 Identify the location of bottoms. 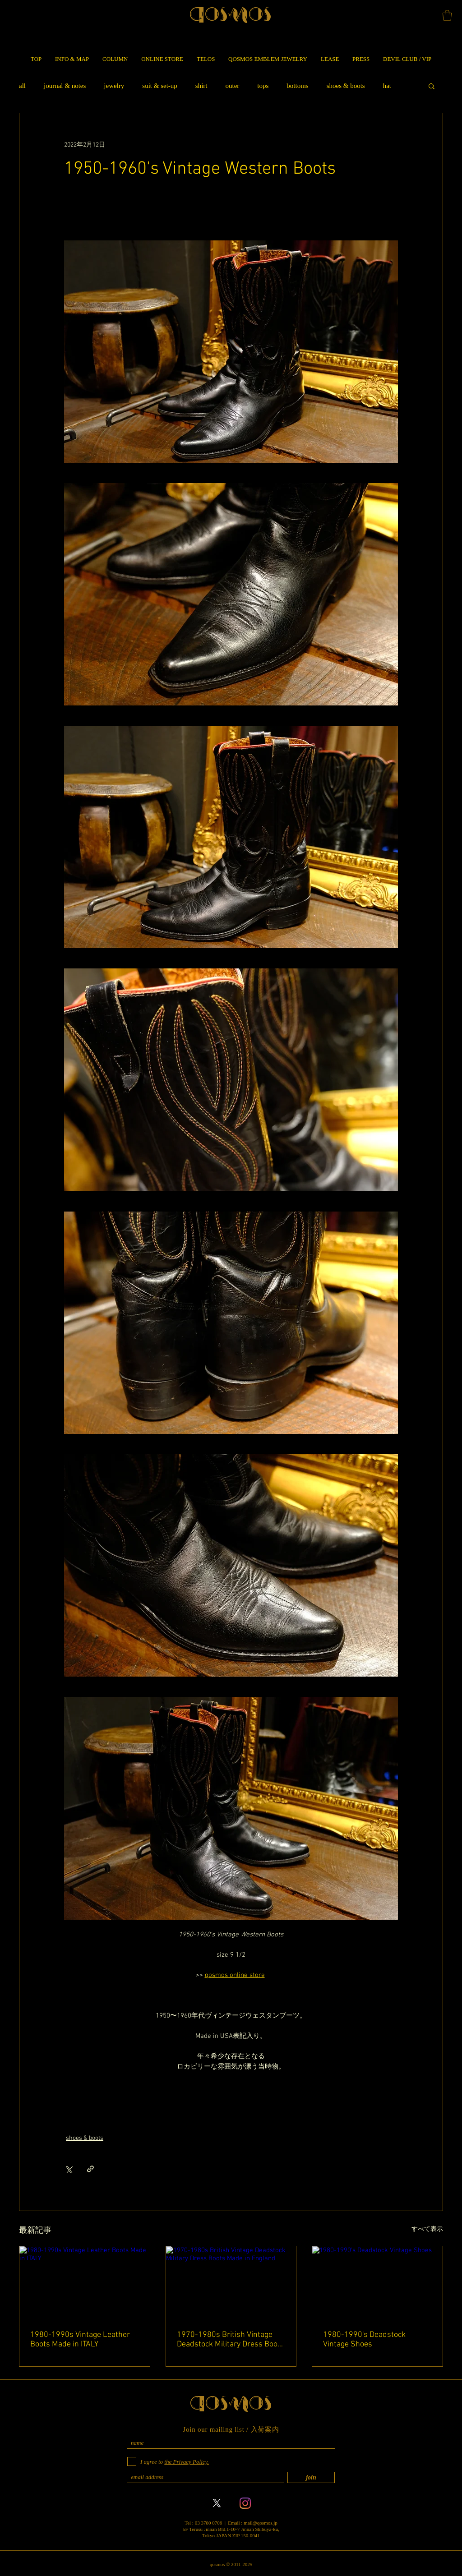
(297, 85).